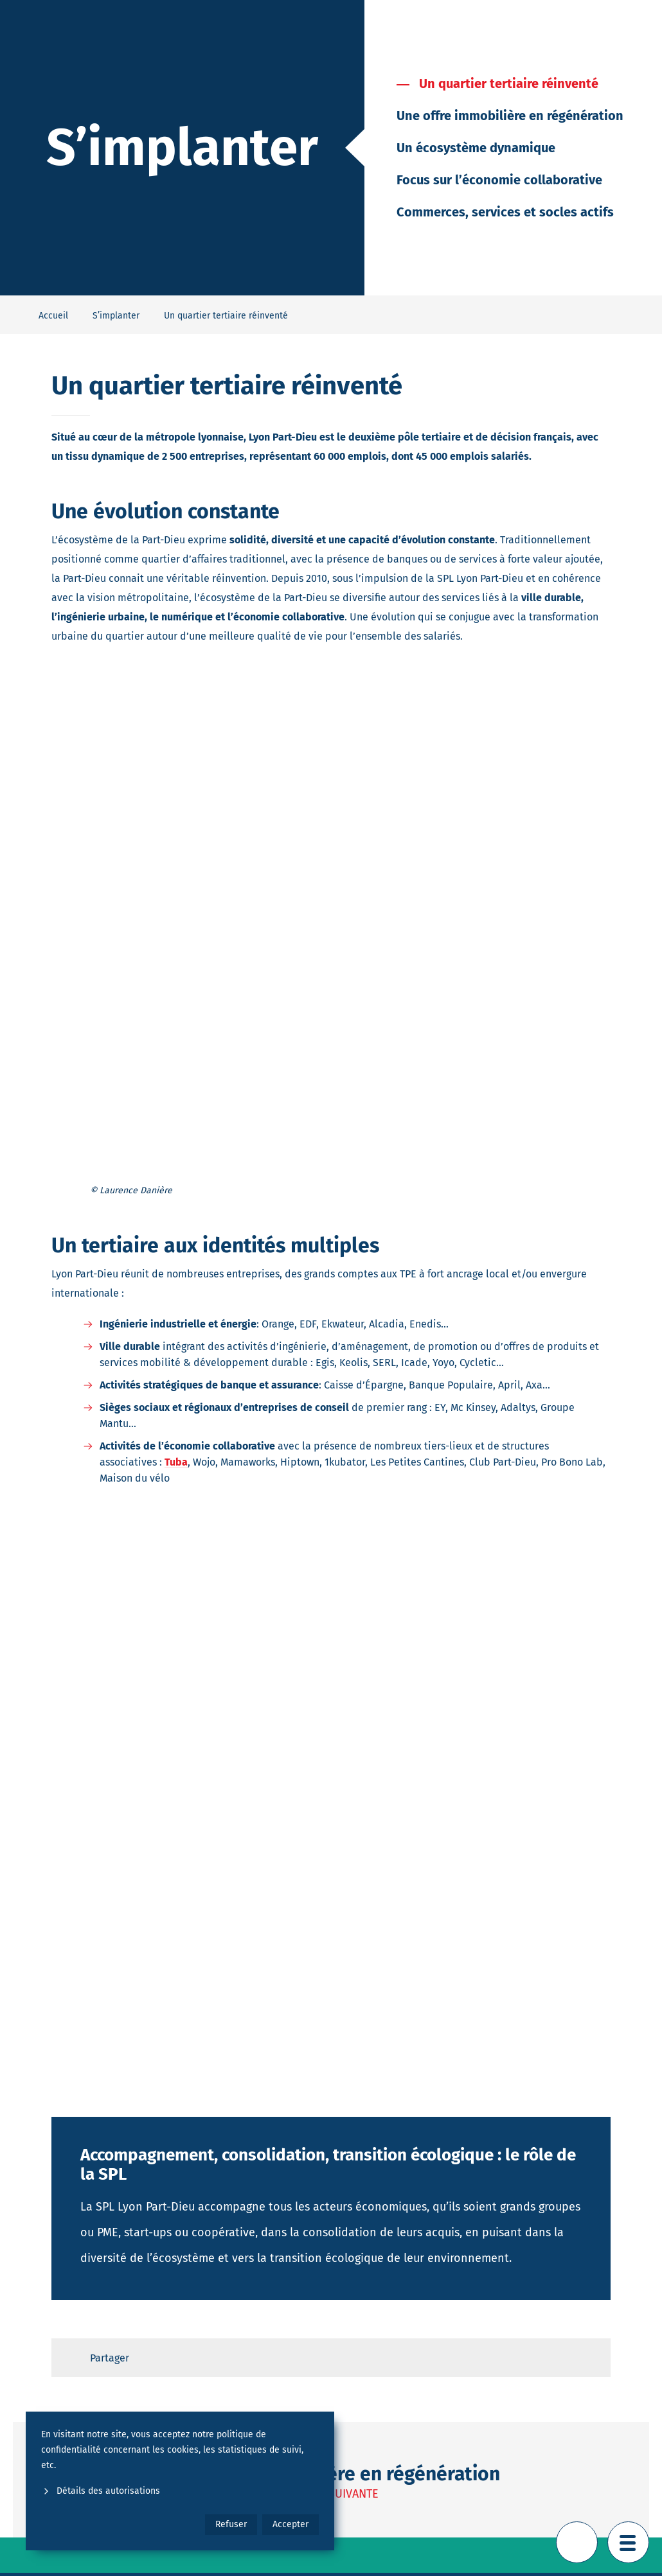 This screenshot has height=2576, width=662. What do you see at coordinates (291, 2524) in the screenshot?
I see `Accepter` at bounding box center [291, 2524].